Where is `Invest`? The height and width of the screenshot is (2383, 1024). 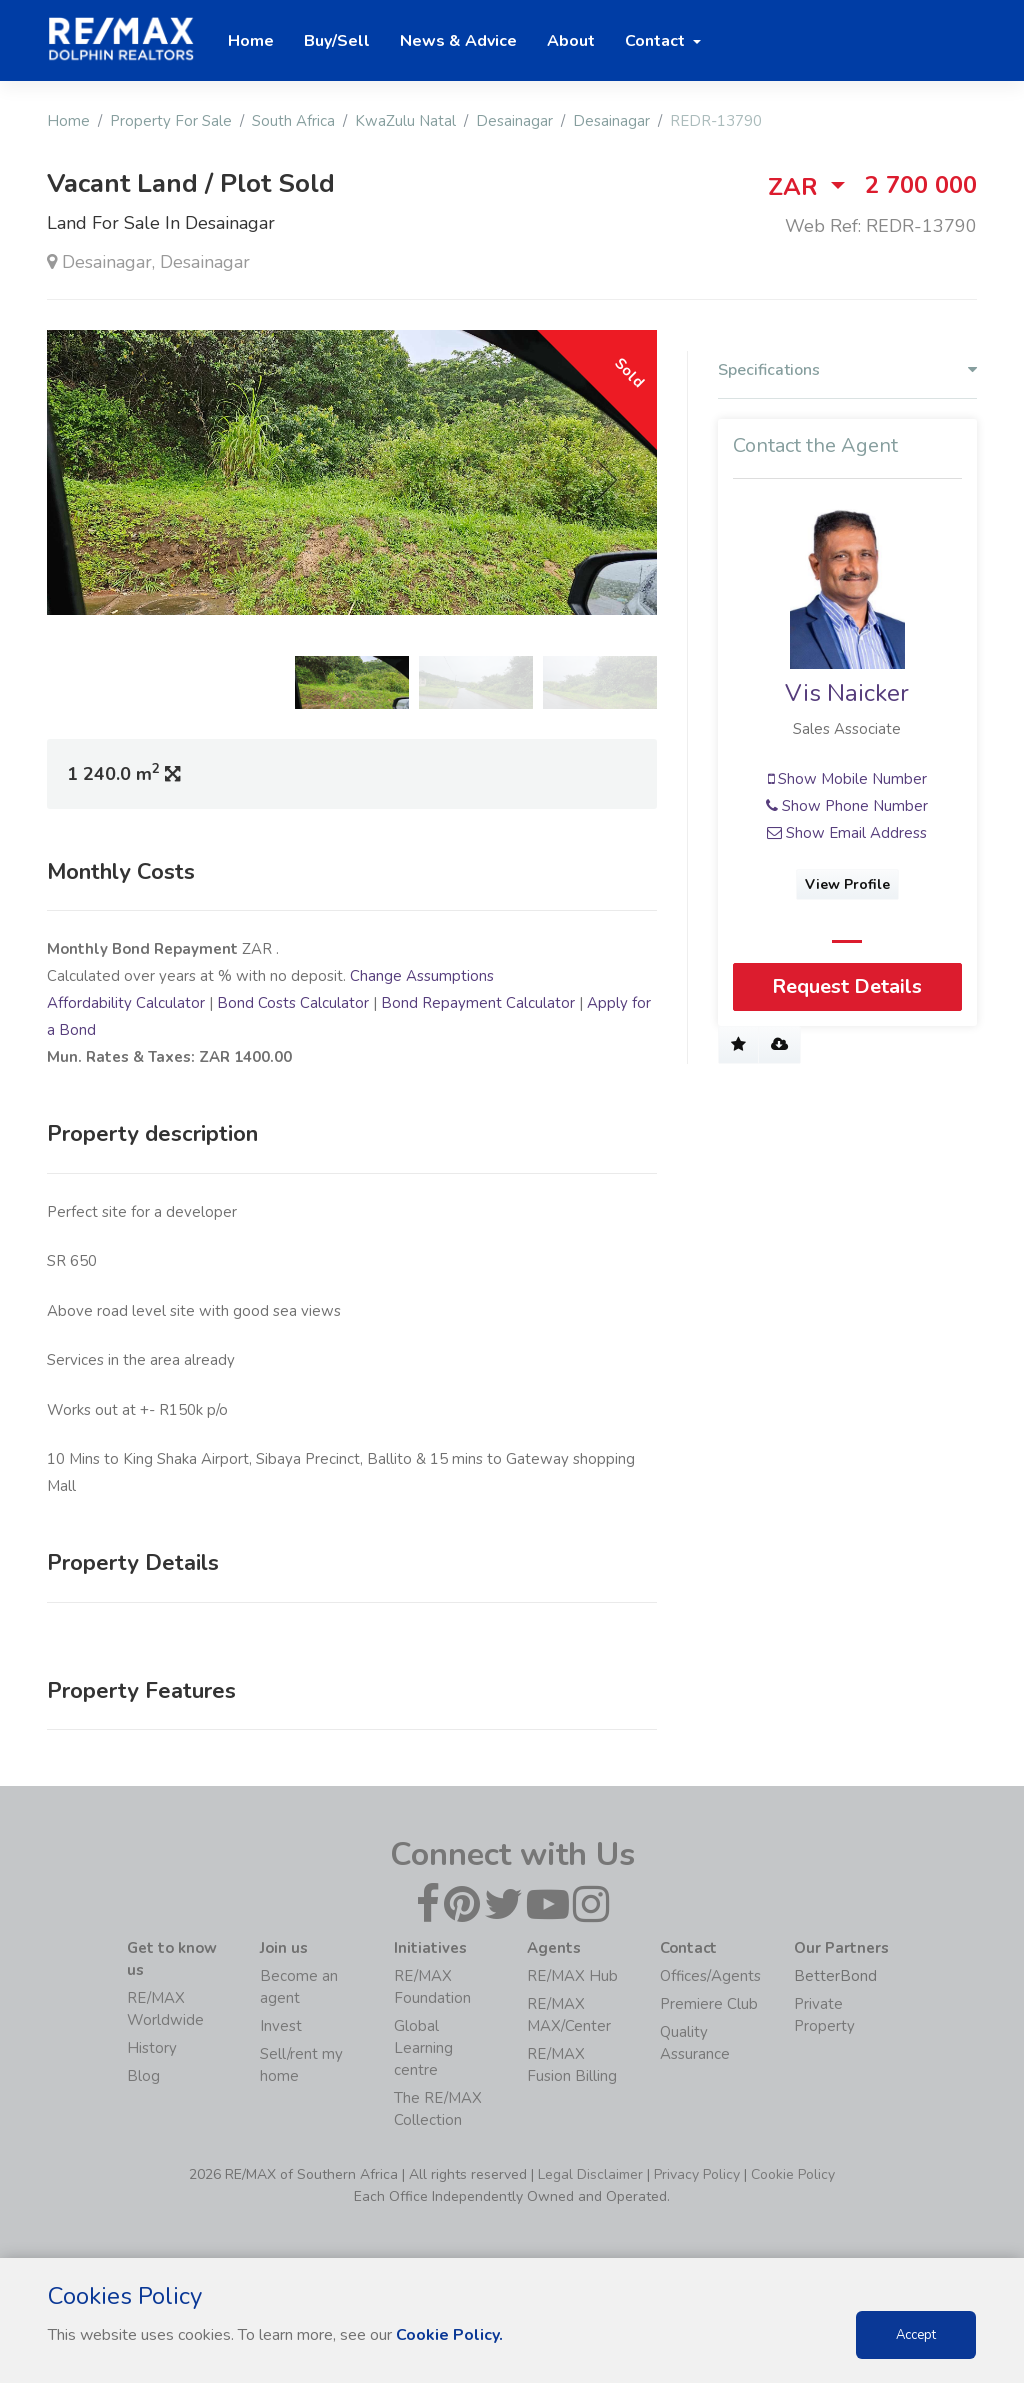 Invest is located at coordinates (281, 2026).